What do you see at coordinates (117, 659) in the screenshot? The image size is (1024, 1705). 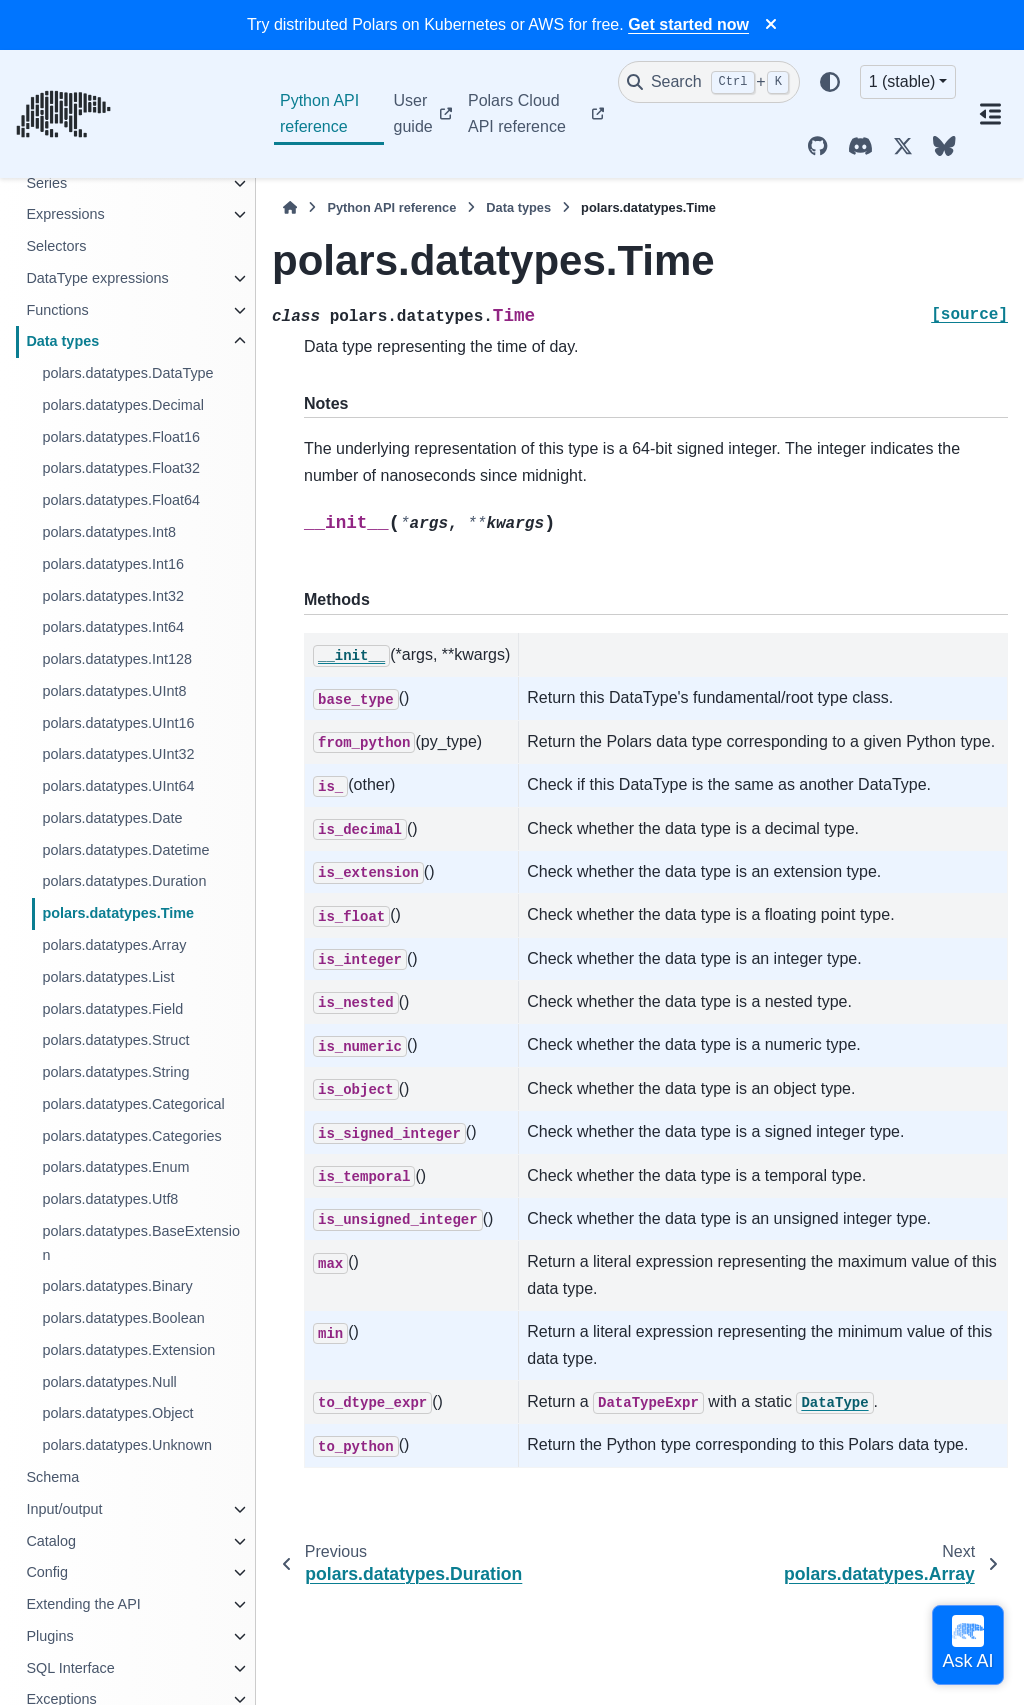 I see `polars.datatypes.Int128` at bounding box center [117, 659].